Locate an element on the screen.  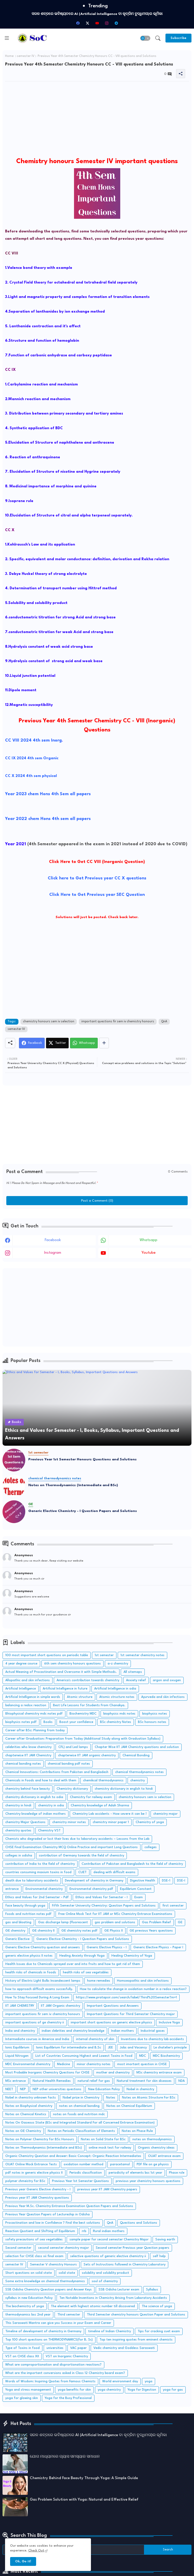
DSE-I is located at coordinates (181, 1880).